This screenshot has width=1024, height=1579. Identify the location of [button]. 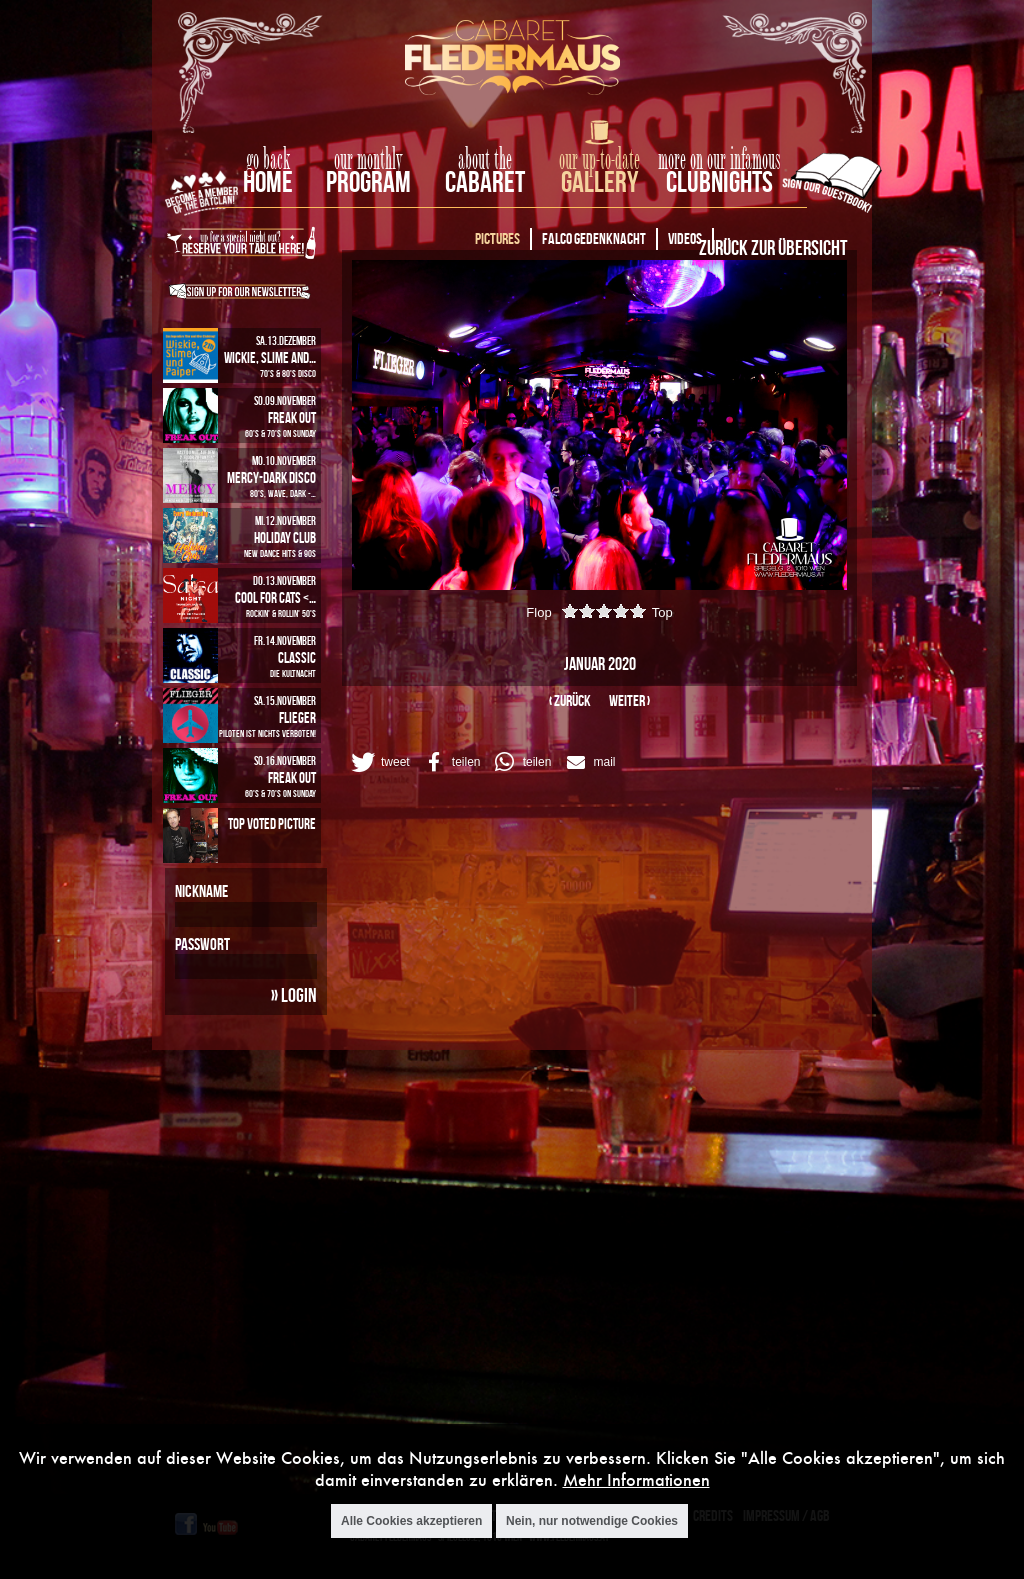
(379, 762).